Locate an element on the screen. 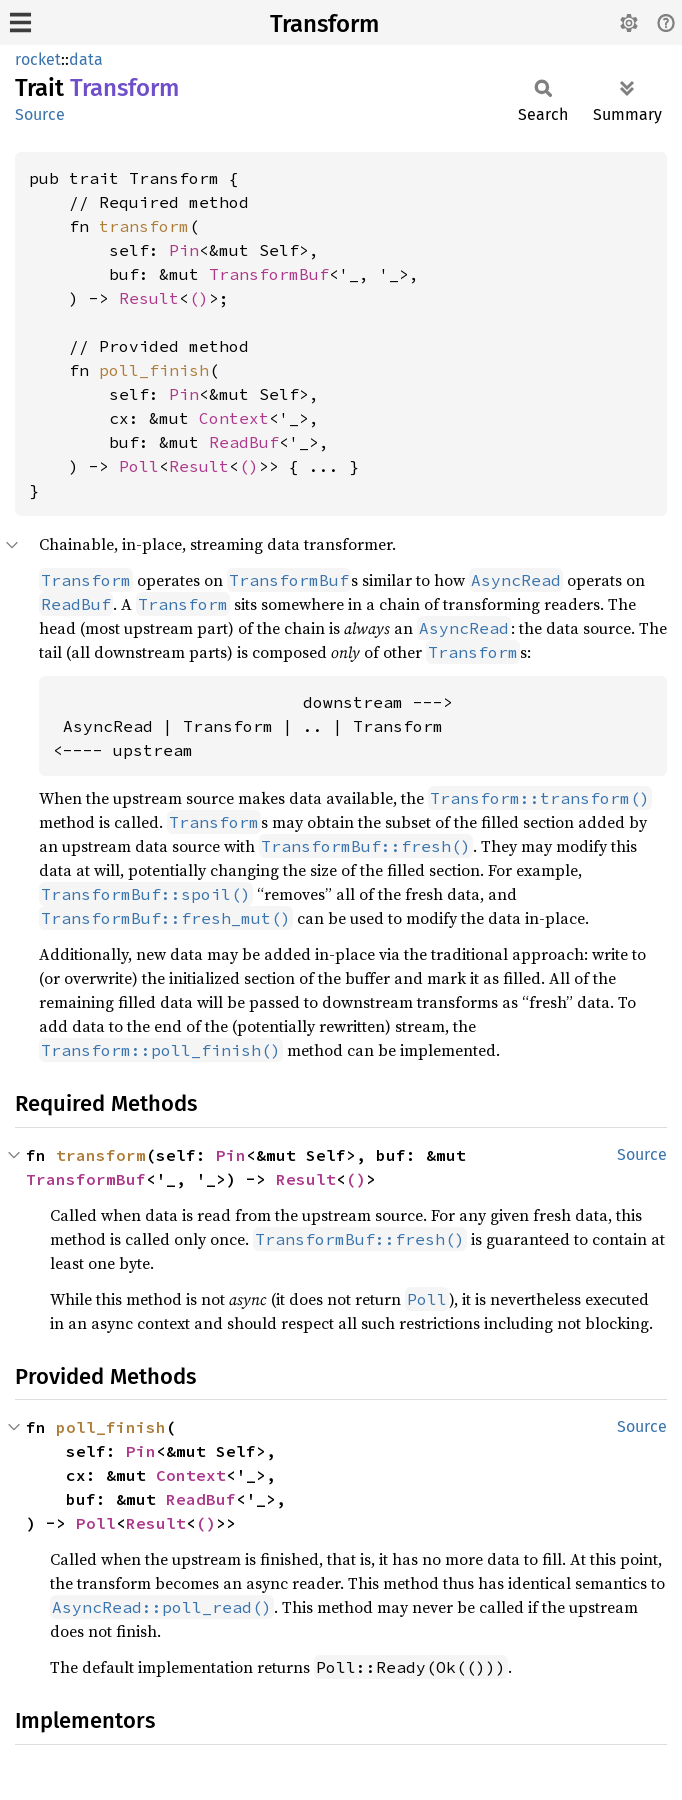 This screenshot has width=682, height=1800. TransformBuf is located at coordinates (269, 274).